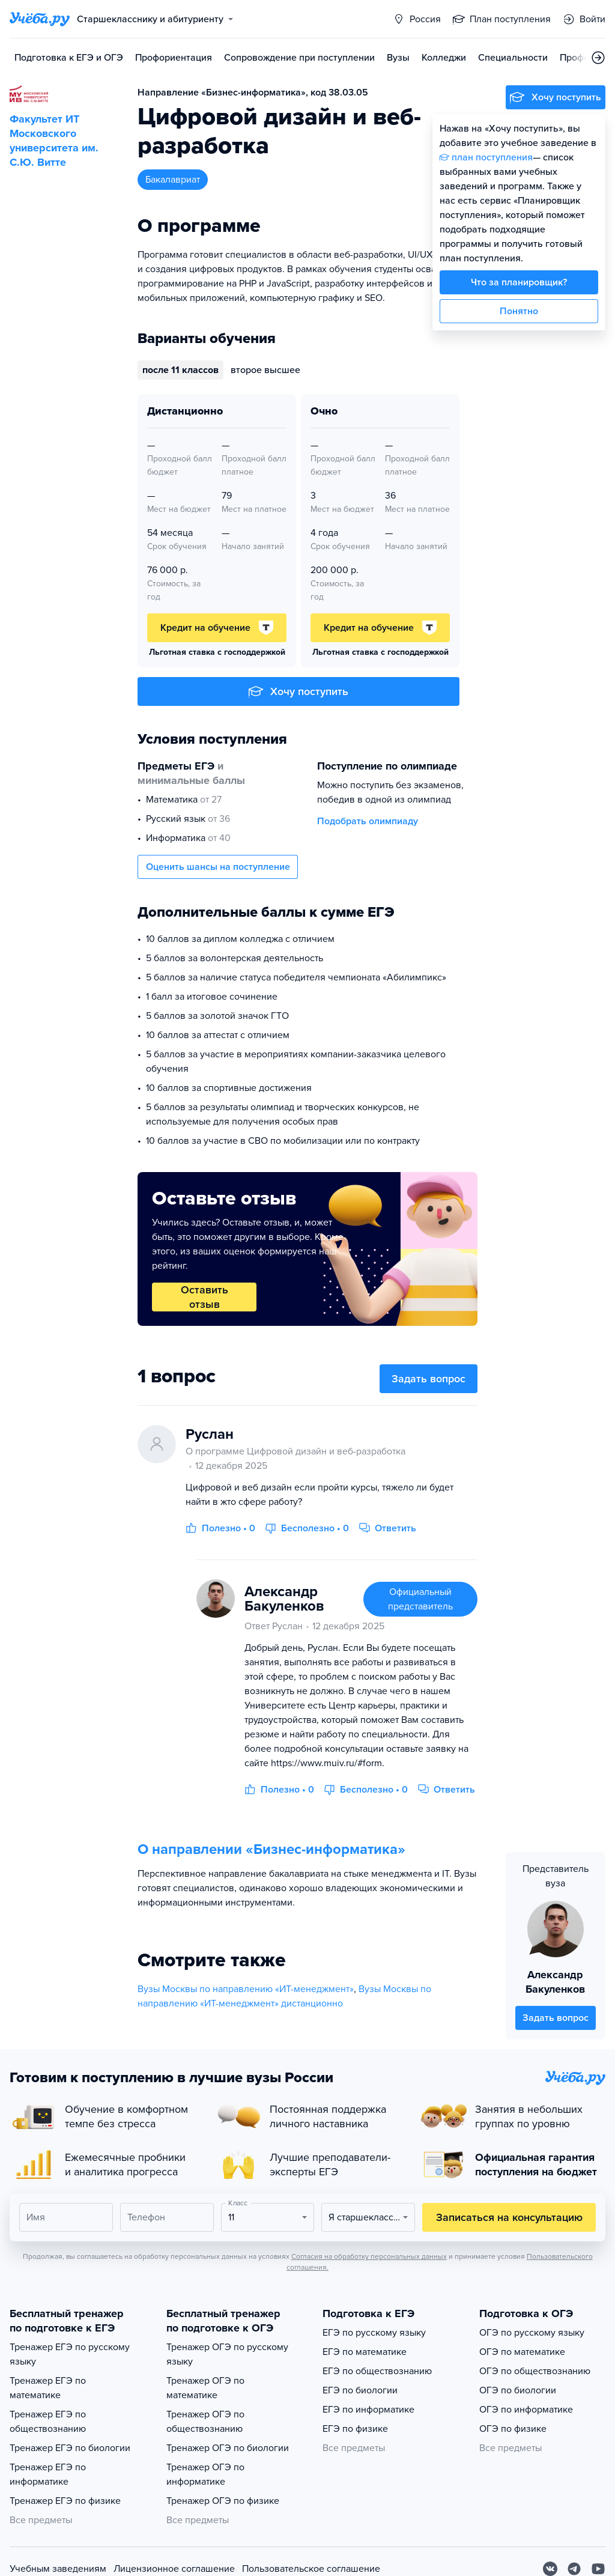 The width and height of the screenshot is (615, 2576). What do you see at coordinates (517, 2390) in the screenshot?
I see `ОГЭ по биологии` at bounding box center [517, 2390].